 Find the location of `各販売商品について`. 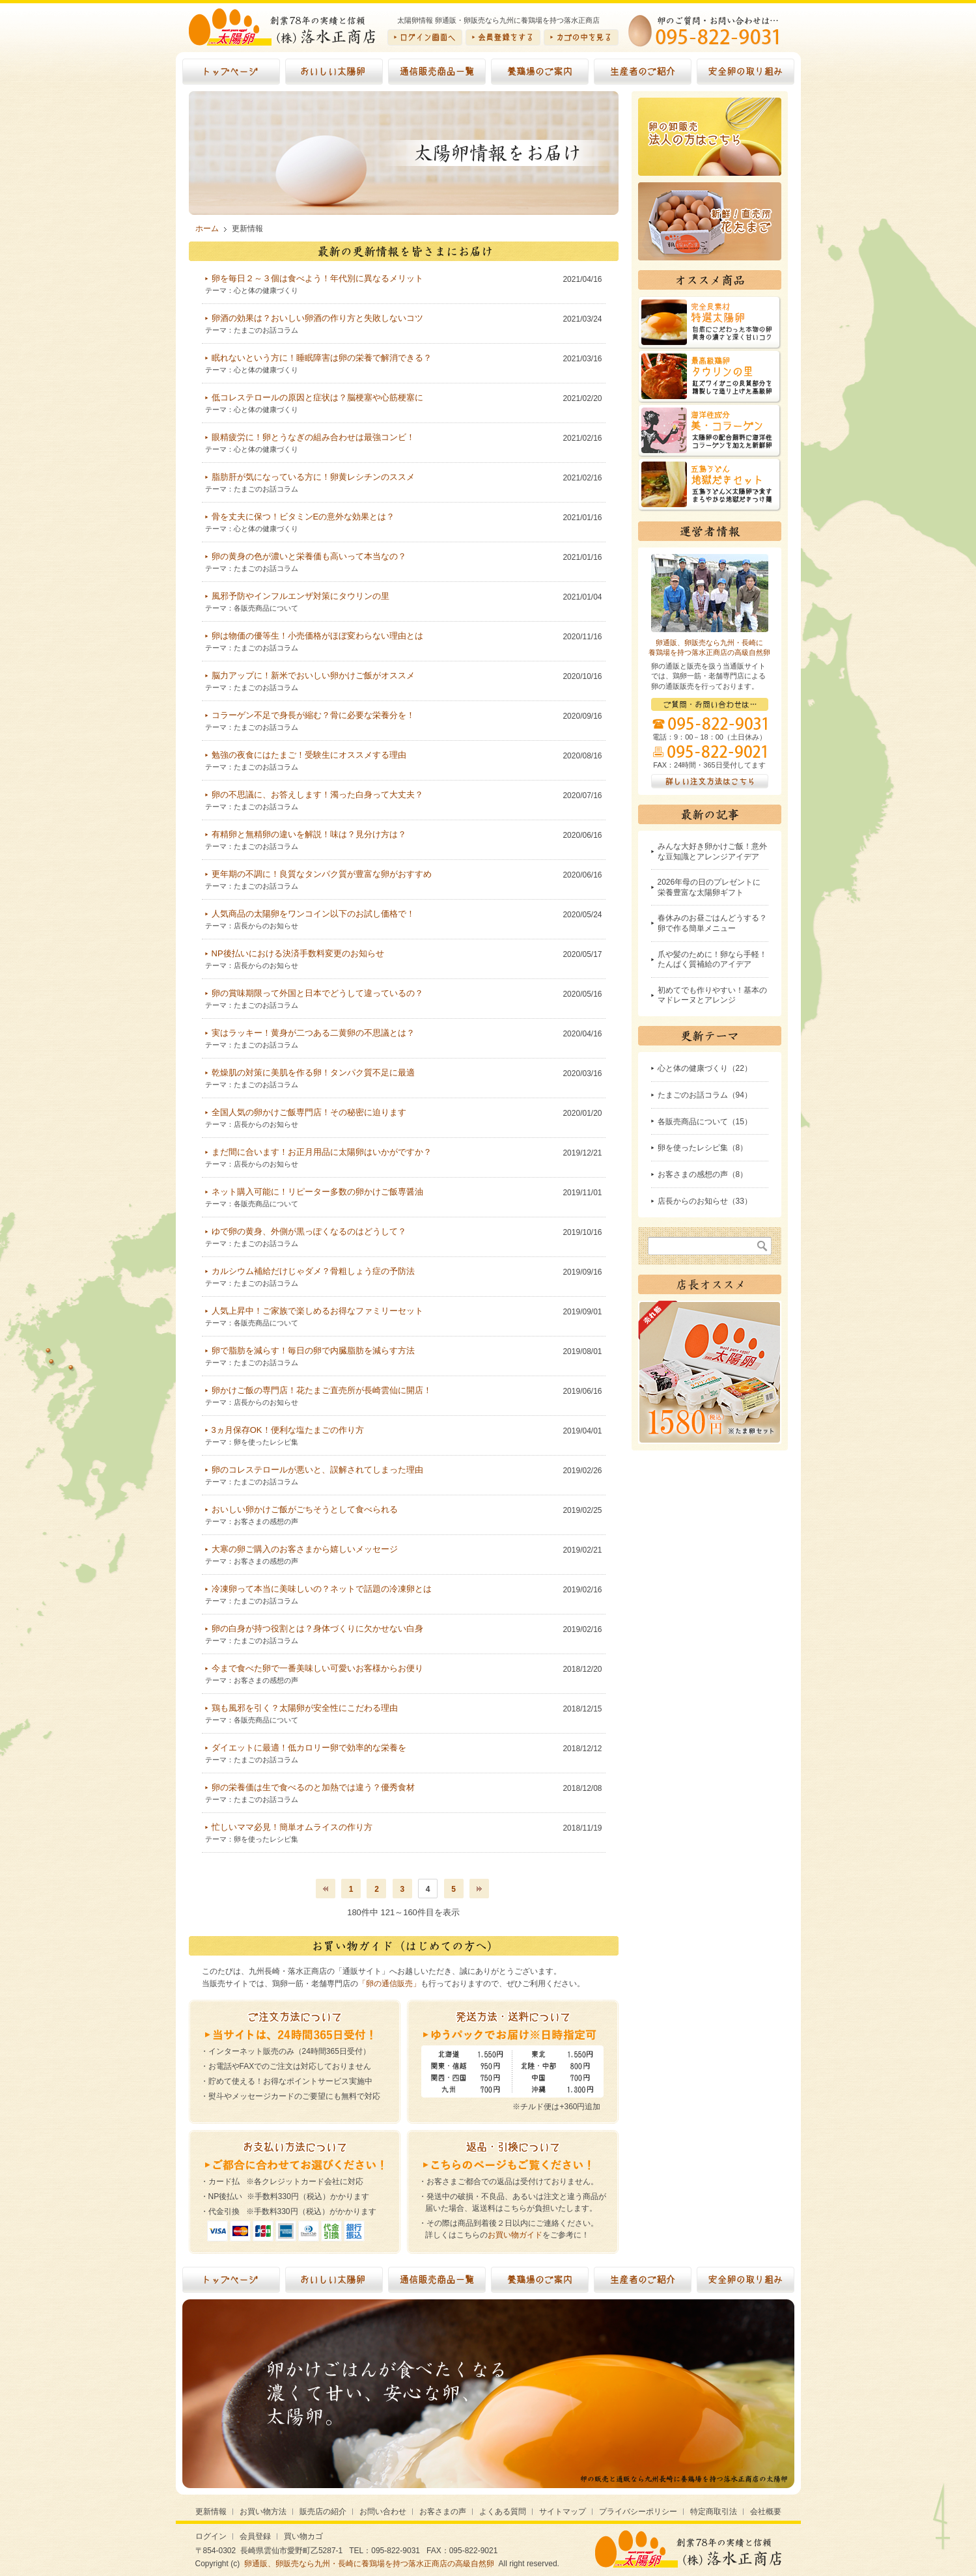

各販売商品について is located at coordinates (266, 608).